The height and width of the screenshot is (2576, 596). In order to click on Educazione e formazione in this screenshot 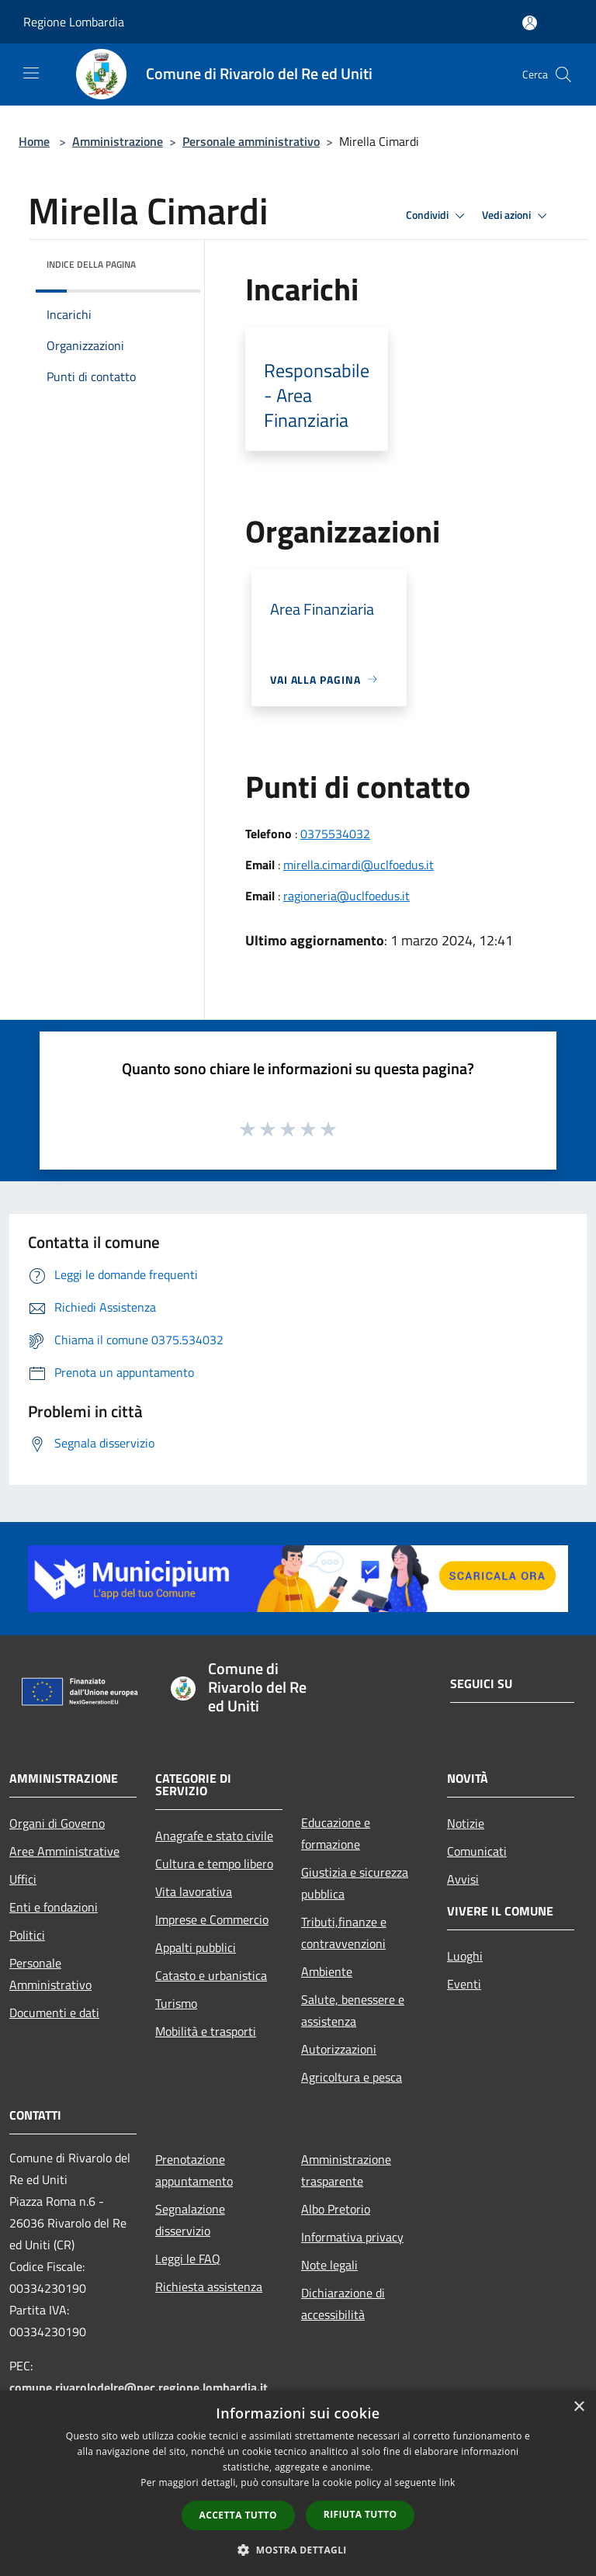, I will do `click(335, 1833)`.